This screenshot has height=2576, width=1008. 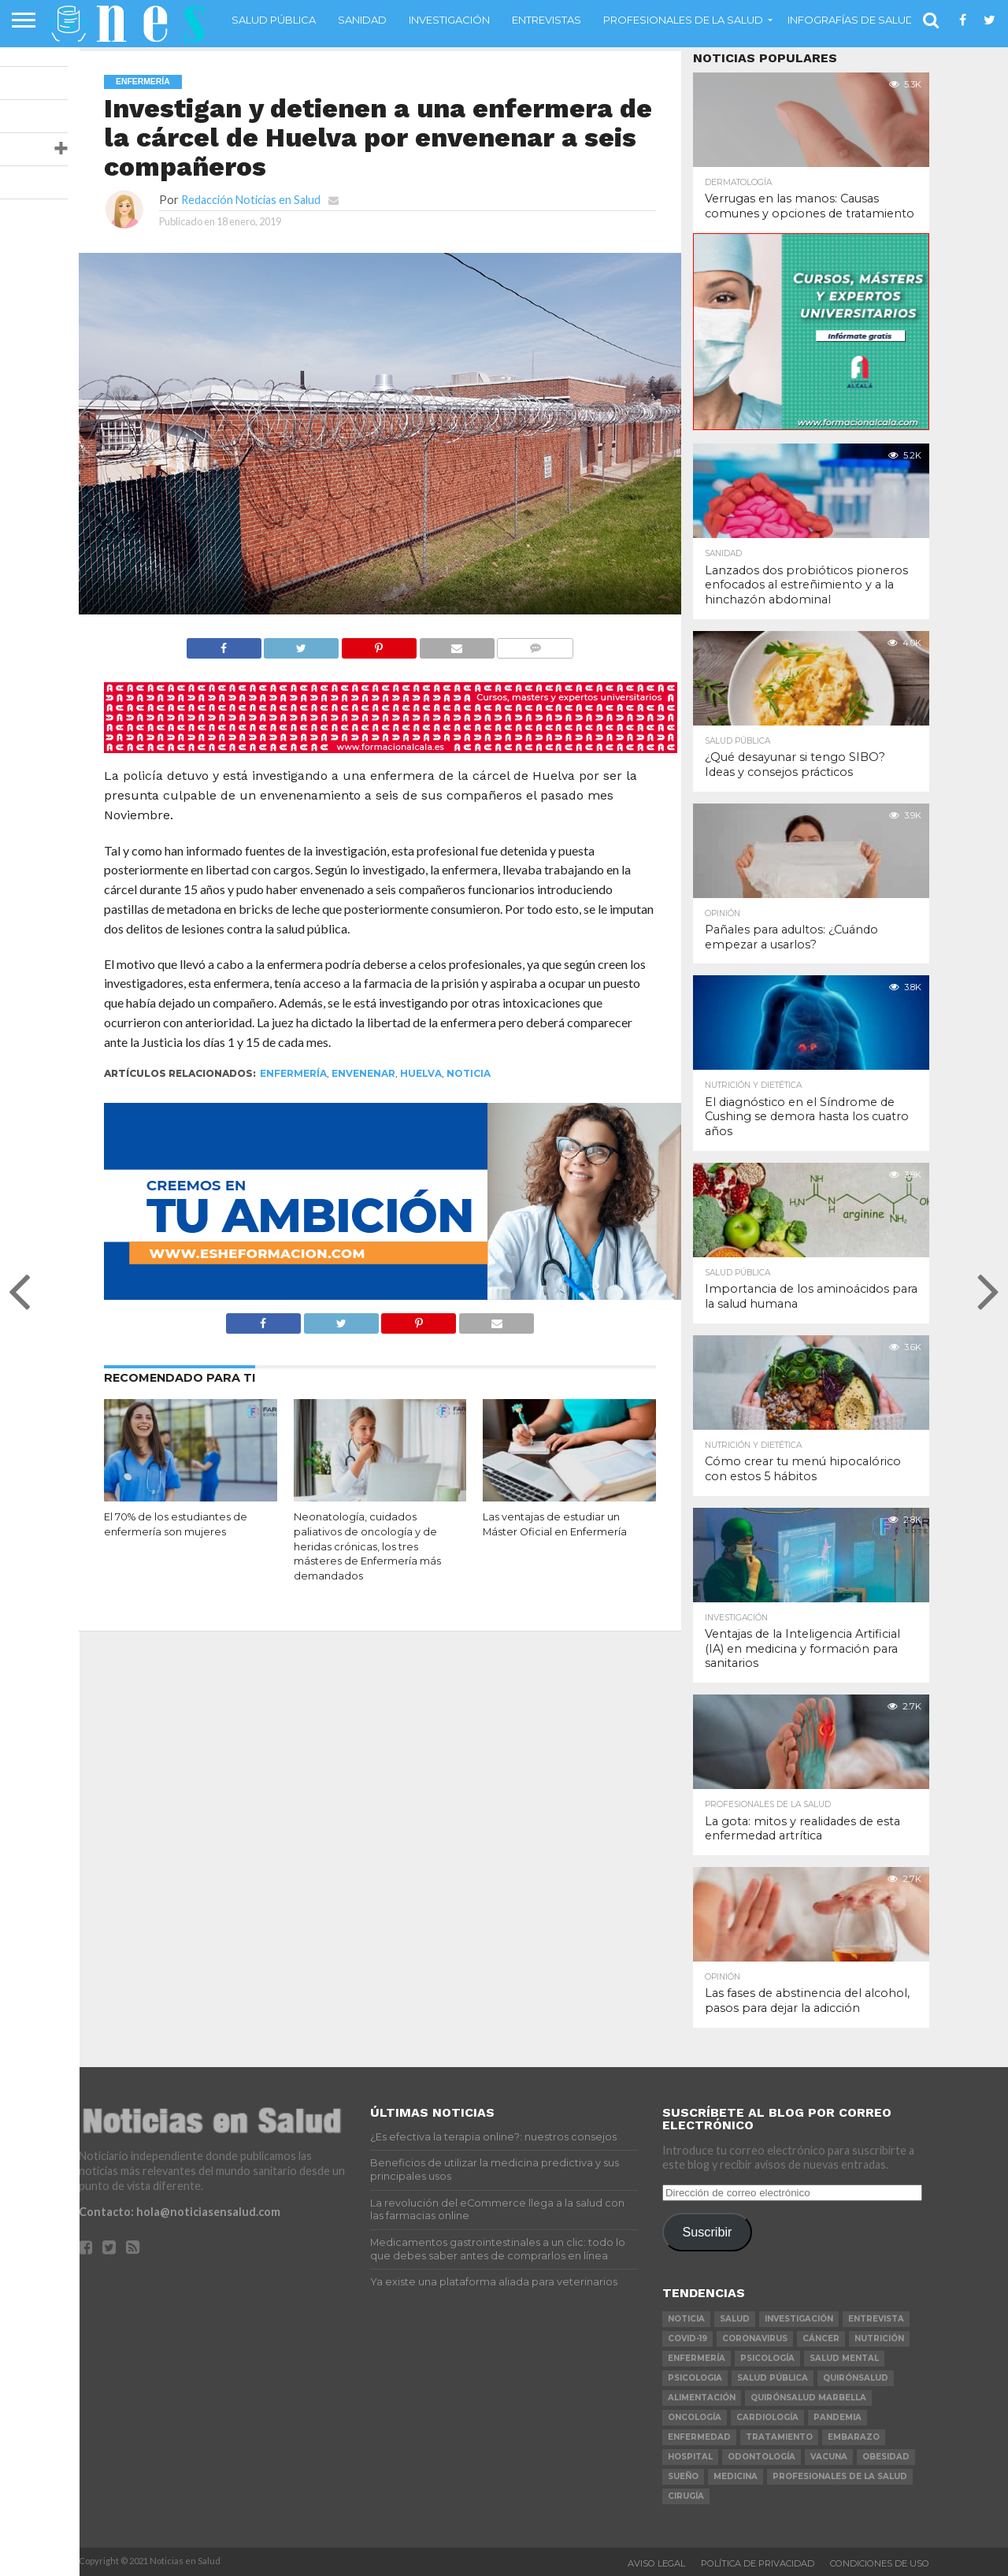 I want to click on Investigación, so click(x=449, y=19).